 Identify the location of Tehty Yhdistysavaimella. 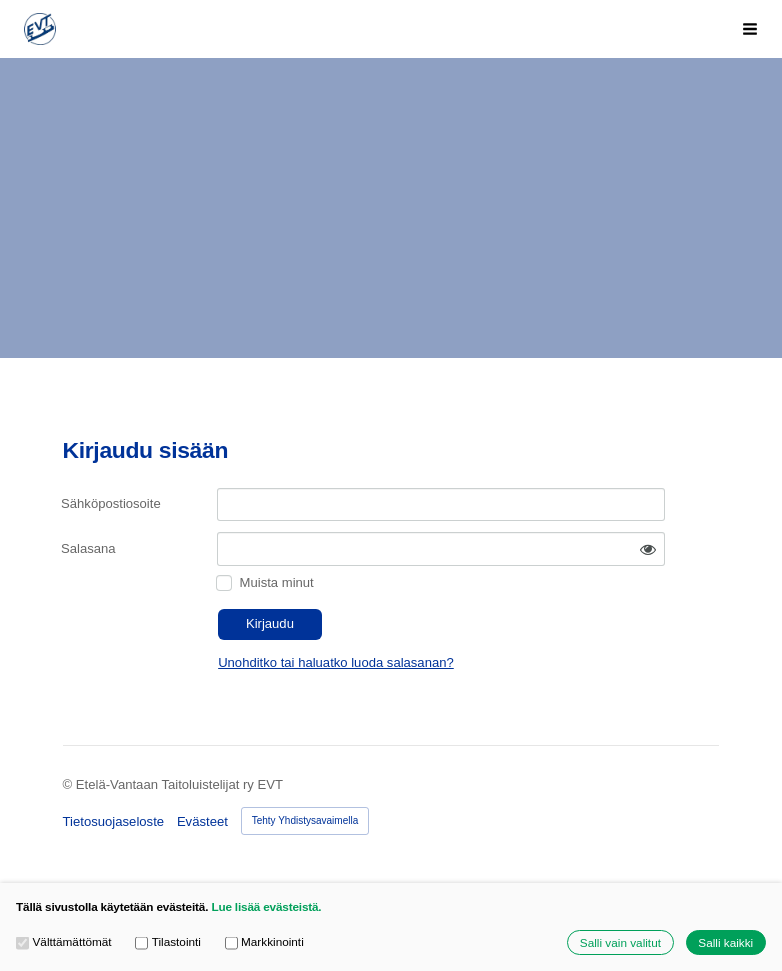
(305, 820).